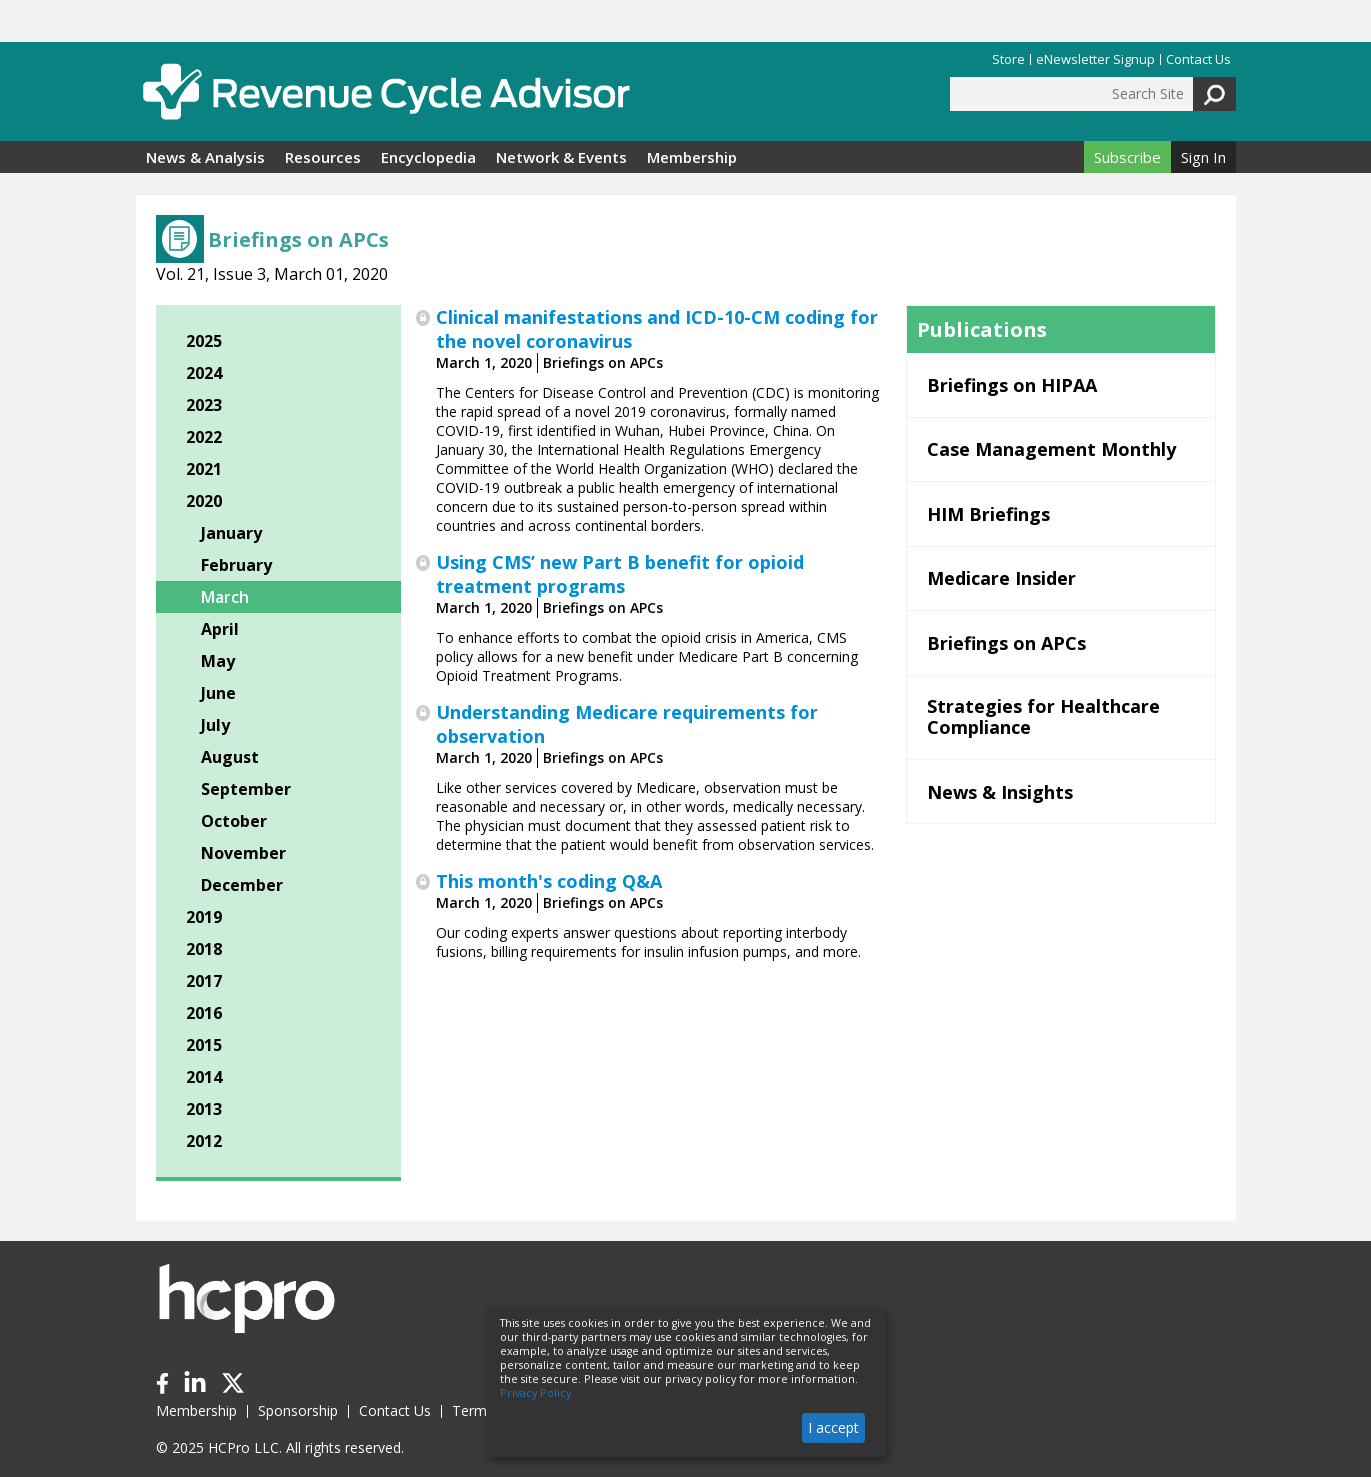 The height and width of the screenshot is (1477, 1371). What do you see at coordinates (204, 373) in the screenshot?
I see `2024` at bounding box center [204, 373].